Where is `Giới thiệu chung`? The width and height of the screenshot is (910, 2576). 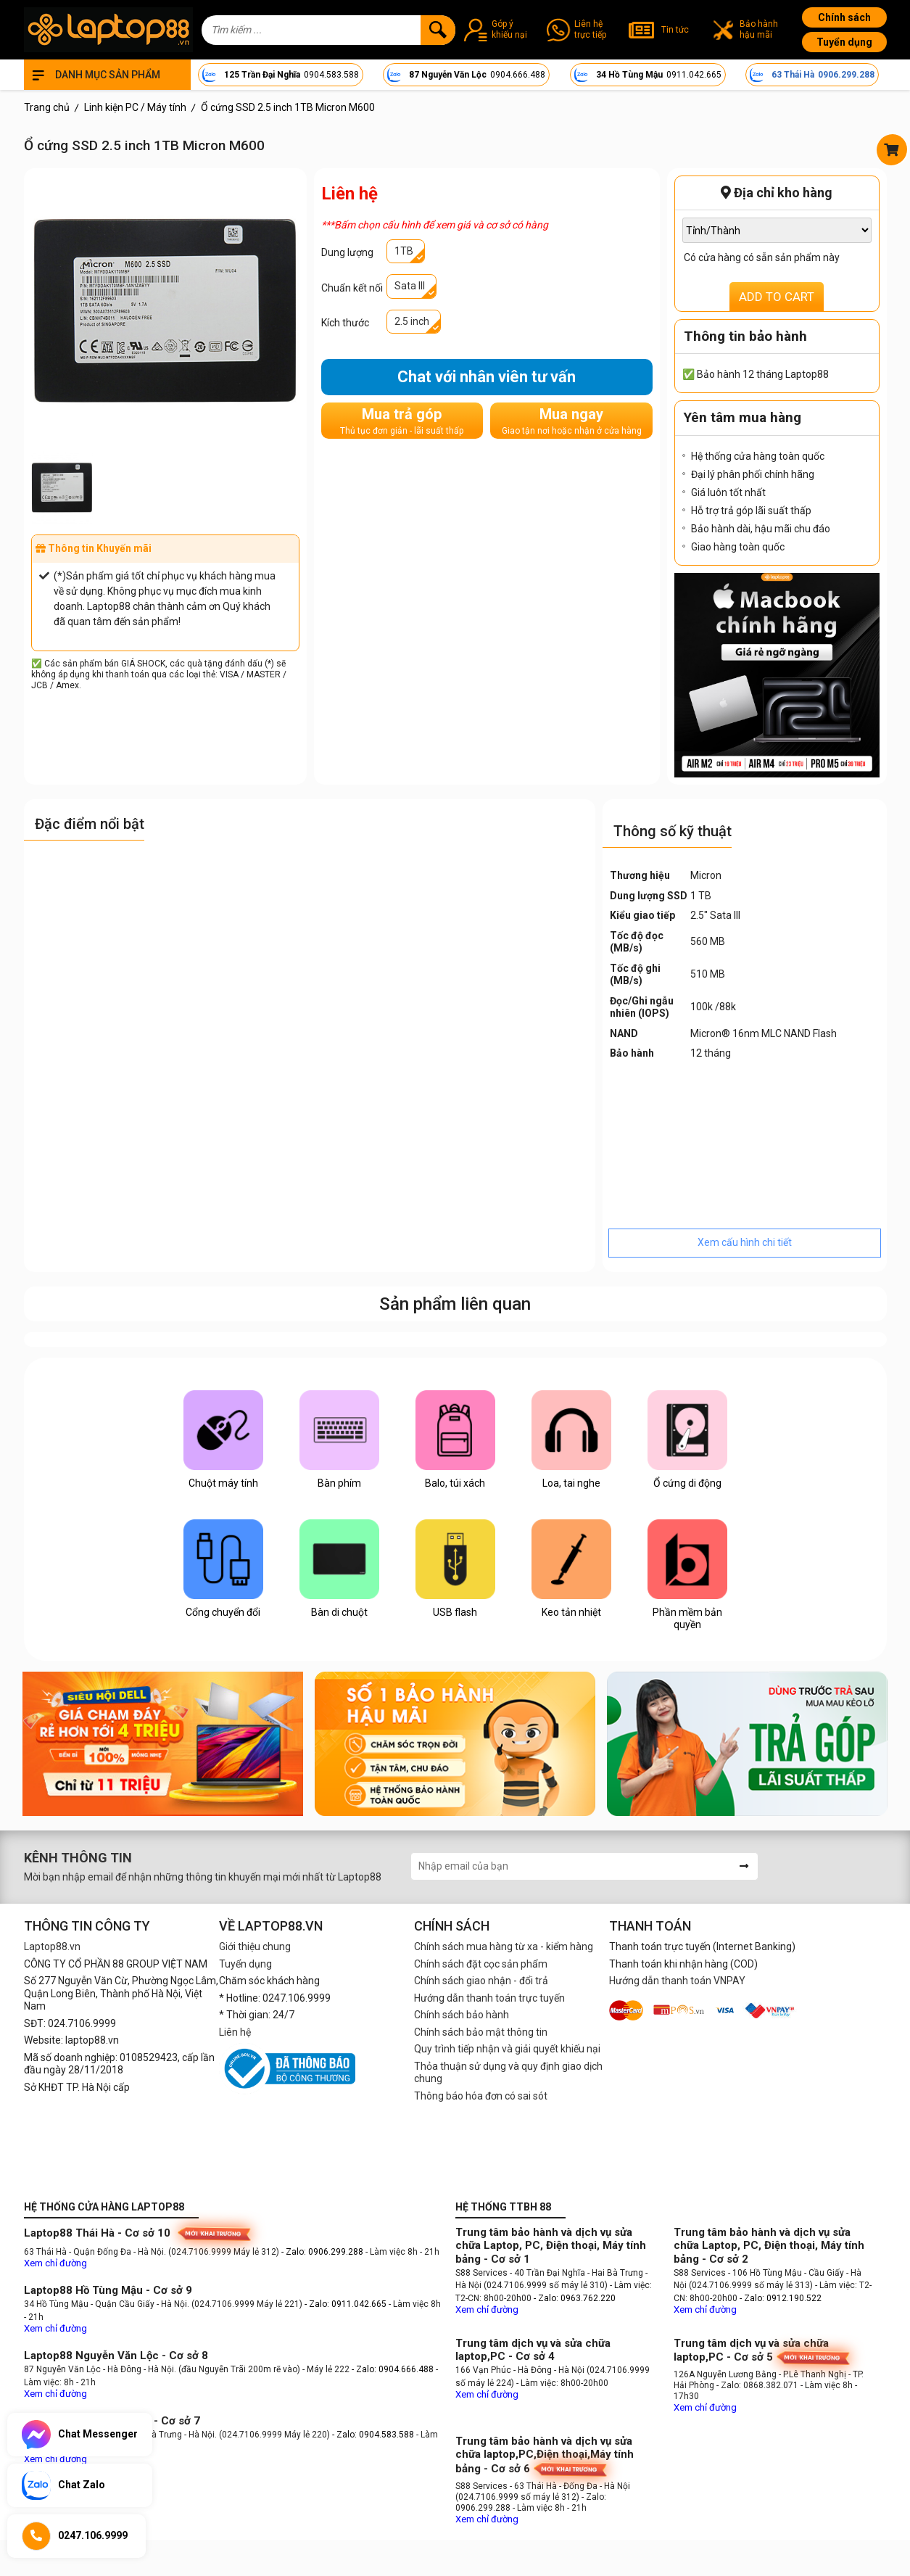
Giới thiệu chung is located at coordinates (255, 1946).